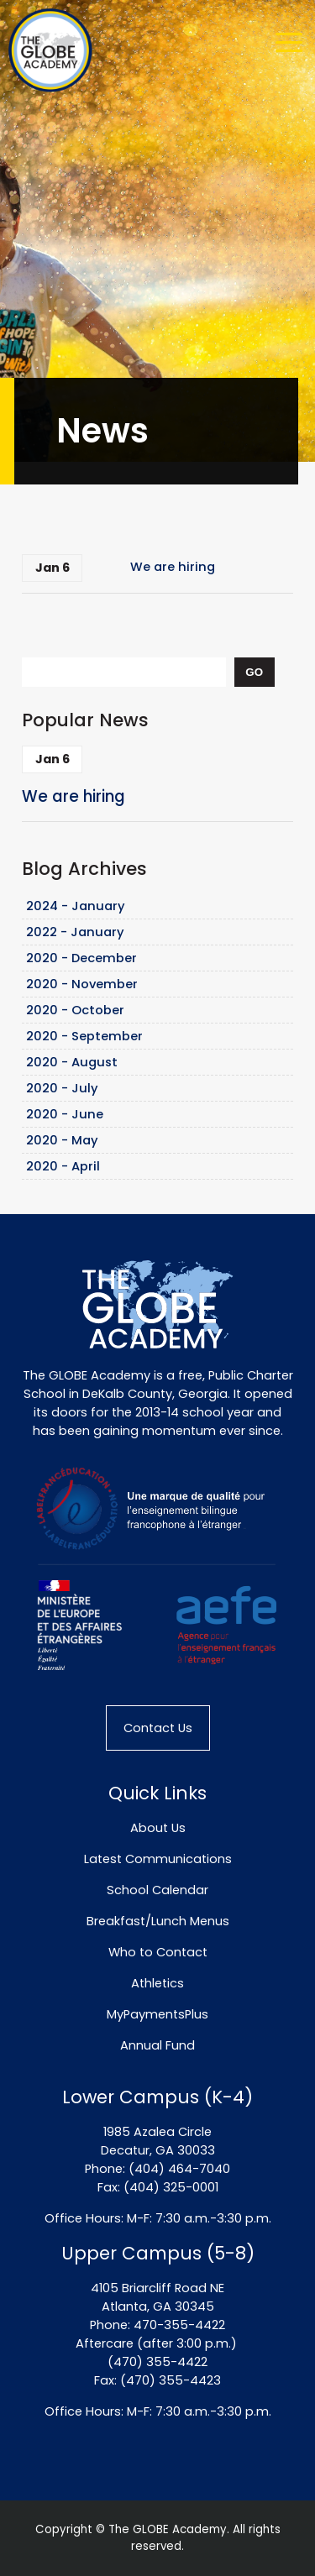  Describe the element at coordinates (82, 984) in the screenshot. I see `2020 - November` at that location.